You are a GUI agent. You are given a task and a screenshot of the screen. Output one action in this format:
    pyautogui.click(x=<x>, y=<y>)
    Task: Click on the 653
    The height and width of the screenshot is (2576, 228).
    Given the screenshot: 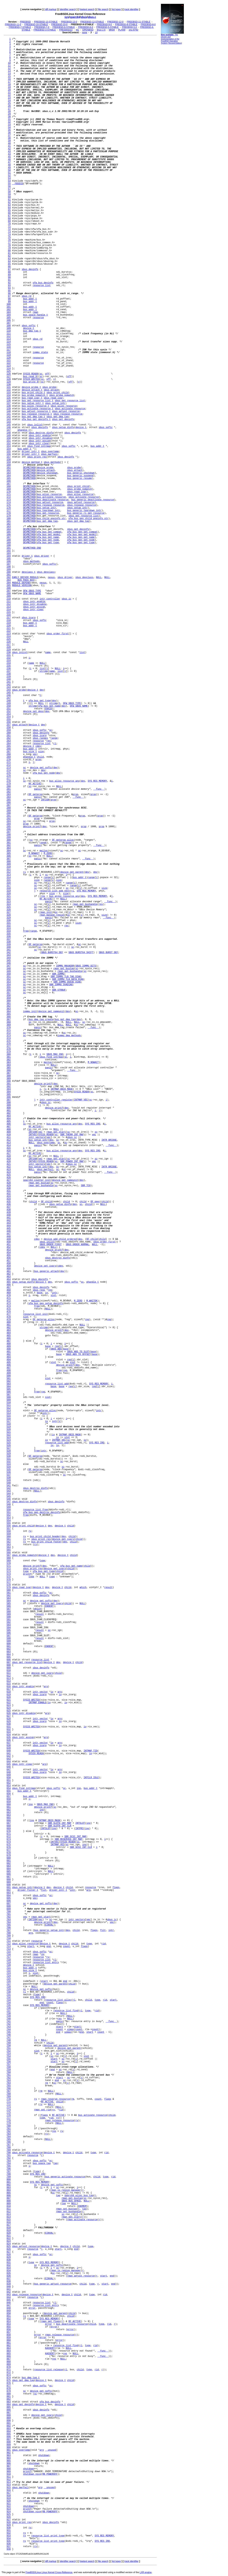 What is the action you would take?
    pyautogui.click(x=8, y=1785)
    